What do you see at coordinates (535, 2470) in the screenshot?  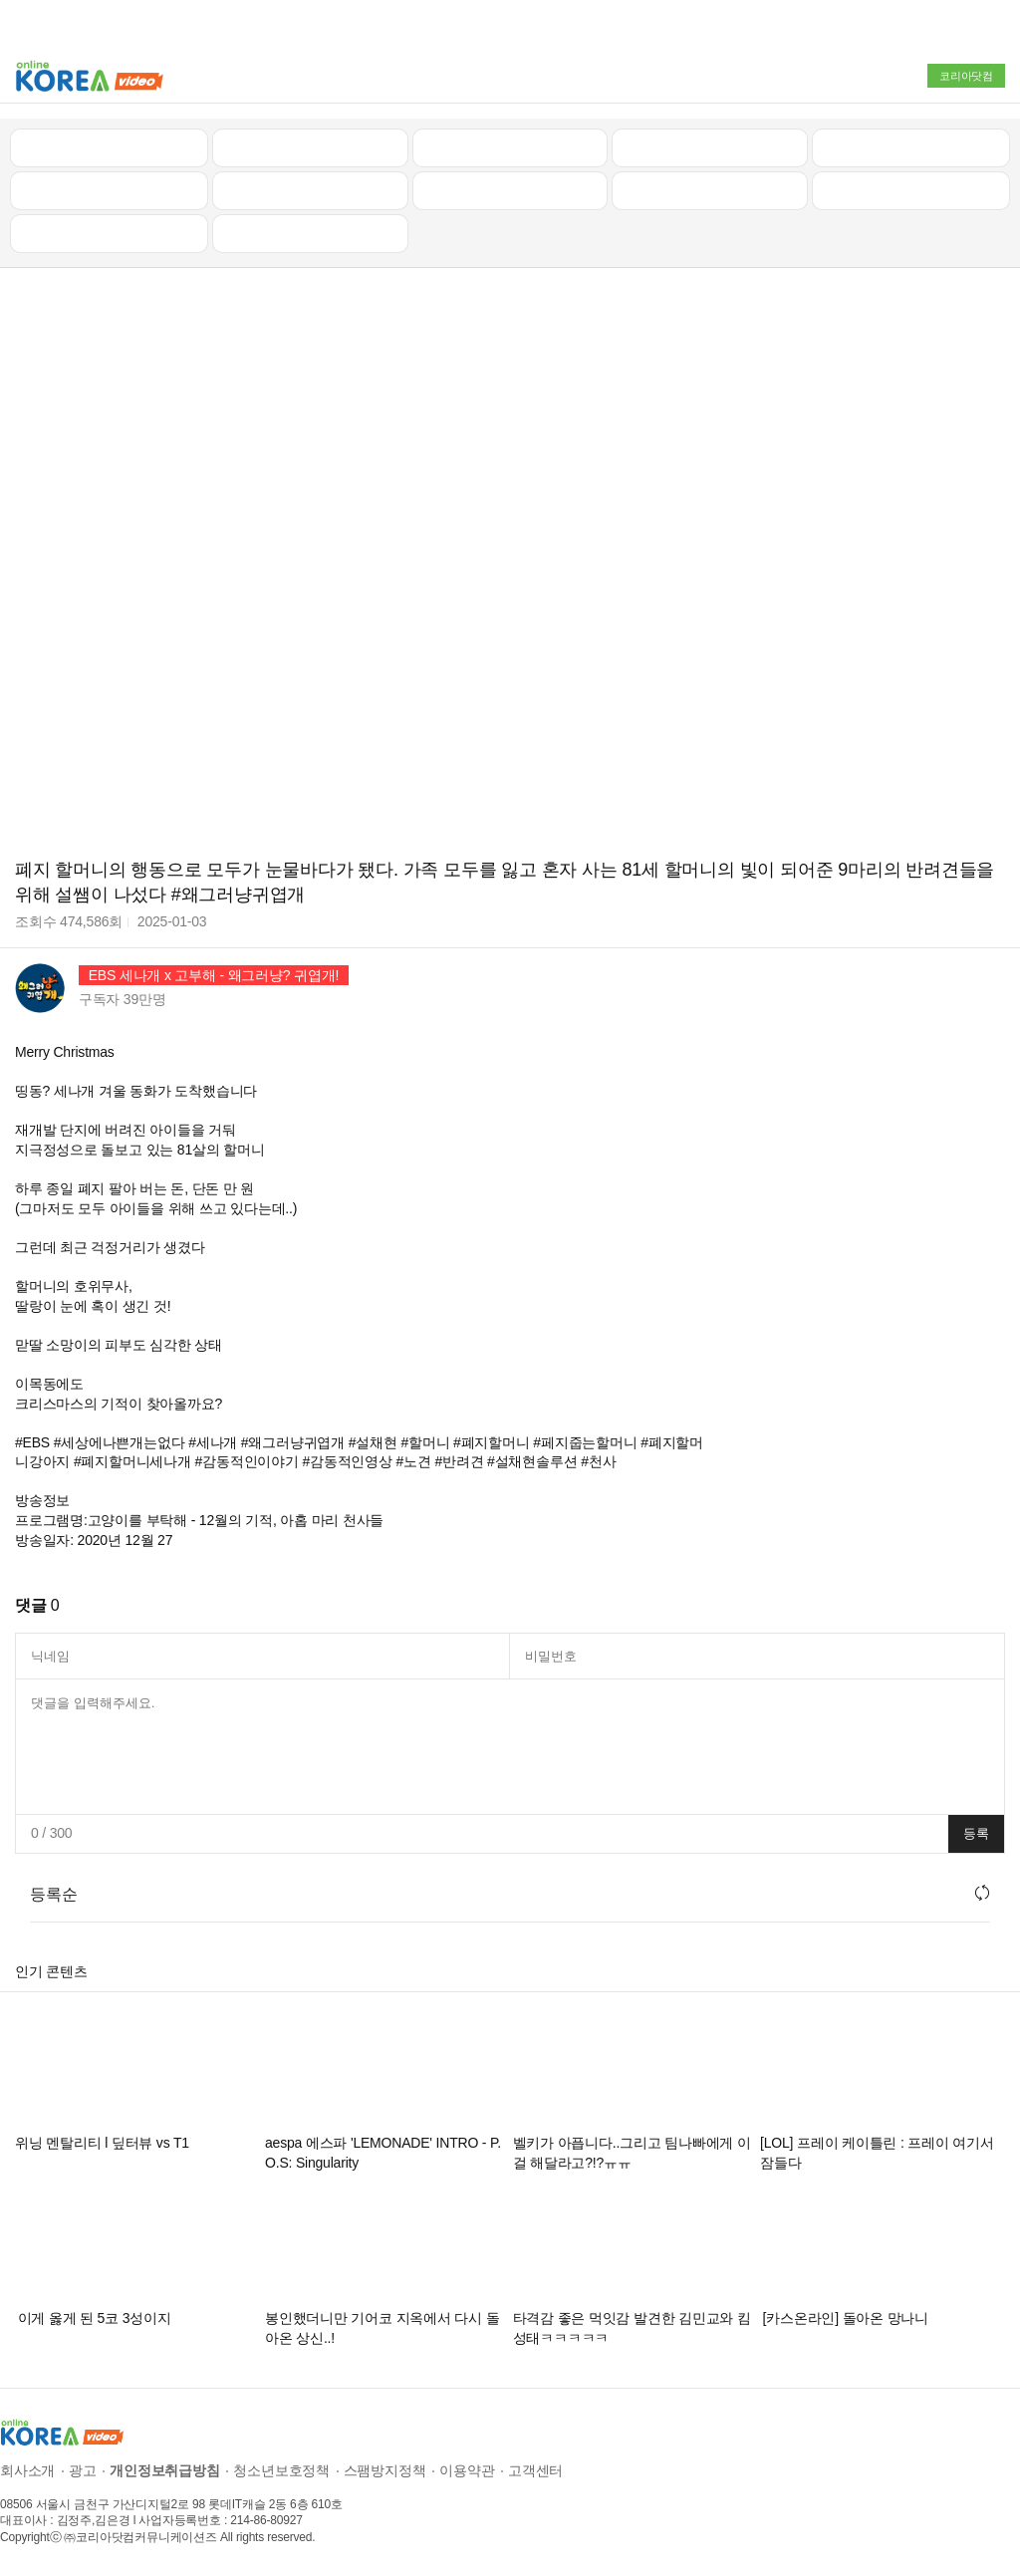 I see `고객센터` at bounding box center [535, 2470].